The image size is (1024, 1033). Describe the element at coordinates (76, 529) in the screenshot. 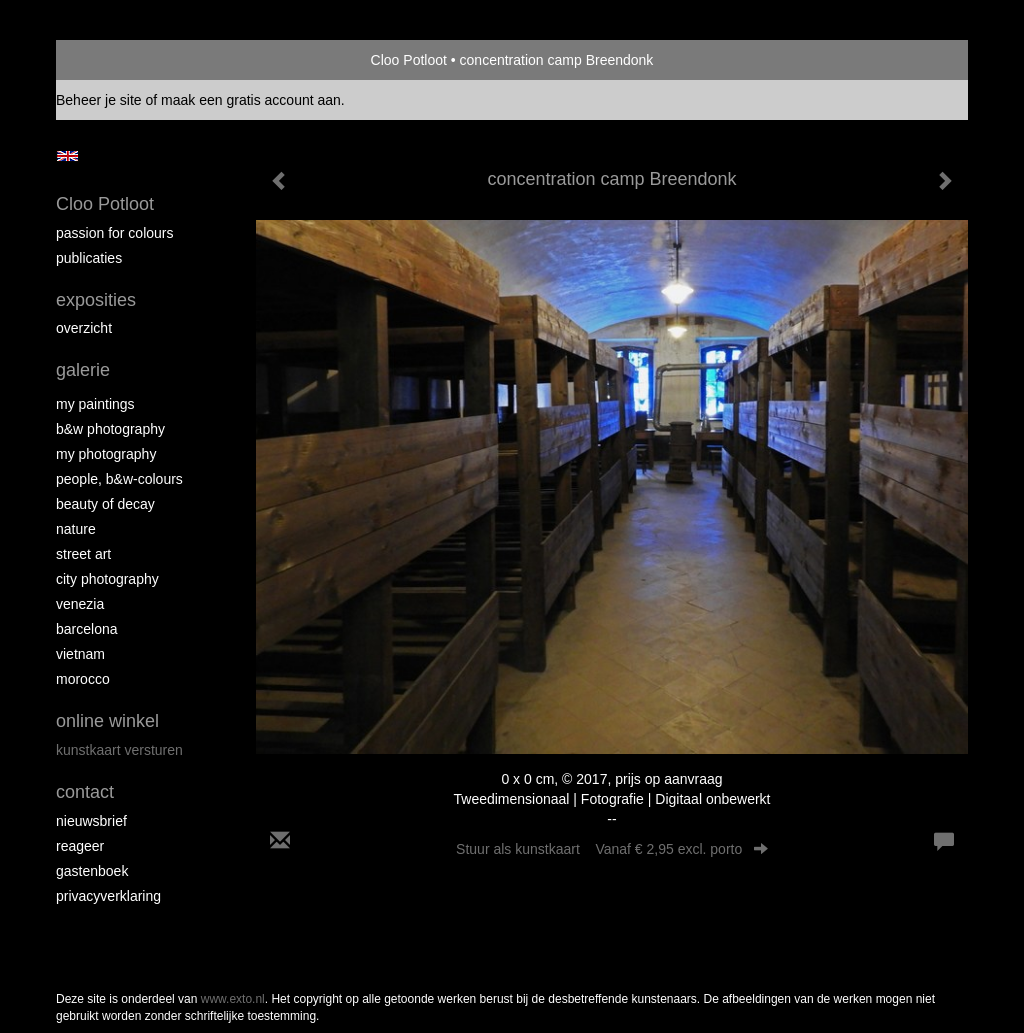

I see `Nature` at that location.